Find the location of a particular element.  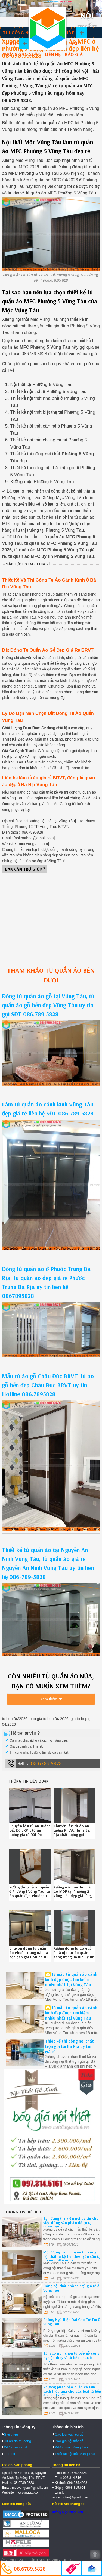

Báo giá nội thất gỗ is located at coordinates (69, 2441).